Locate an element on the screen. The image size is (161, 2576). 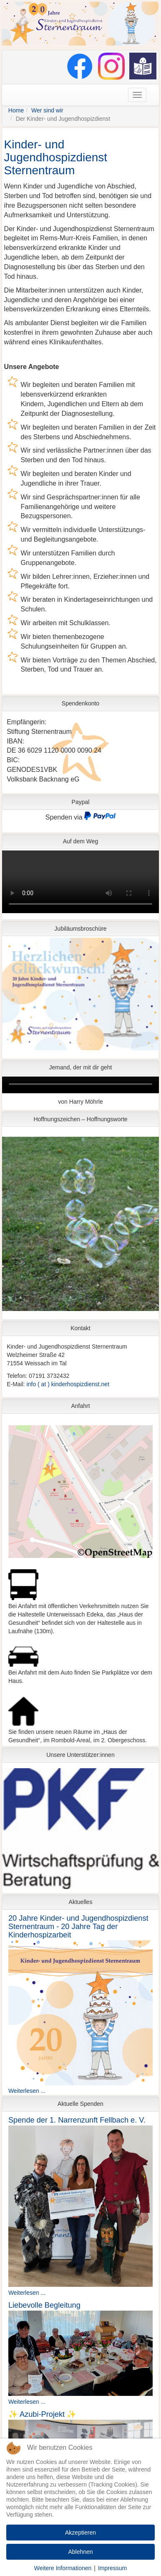
Home is located at coordinates (16, 110).